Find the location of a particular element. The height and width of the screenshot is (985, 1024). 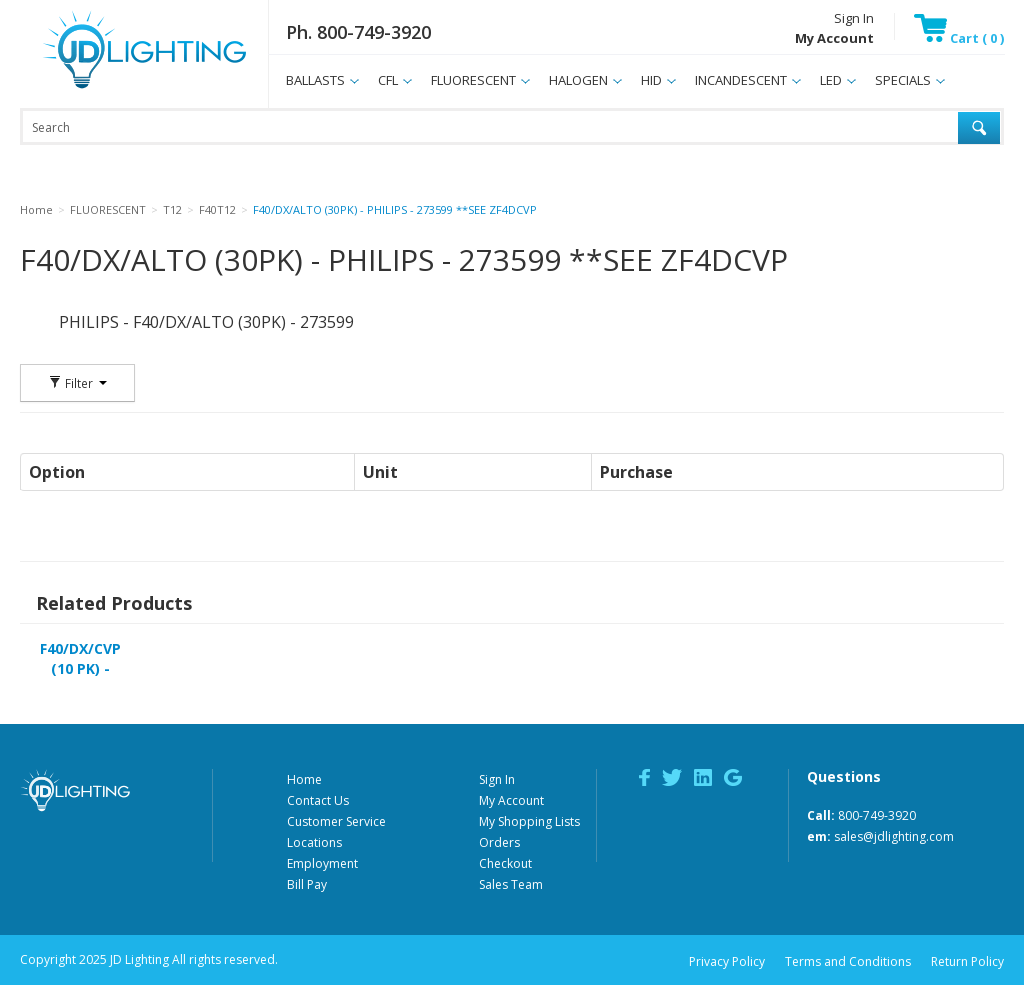

HID is located at coordinates (651, 80).